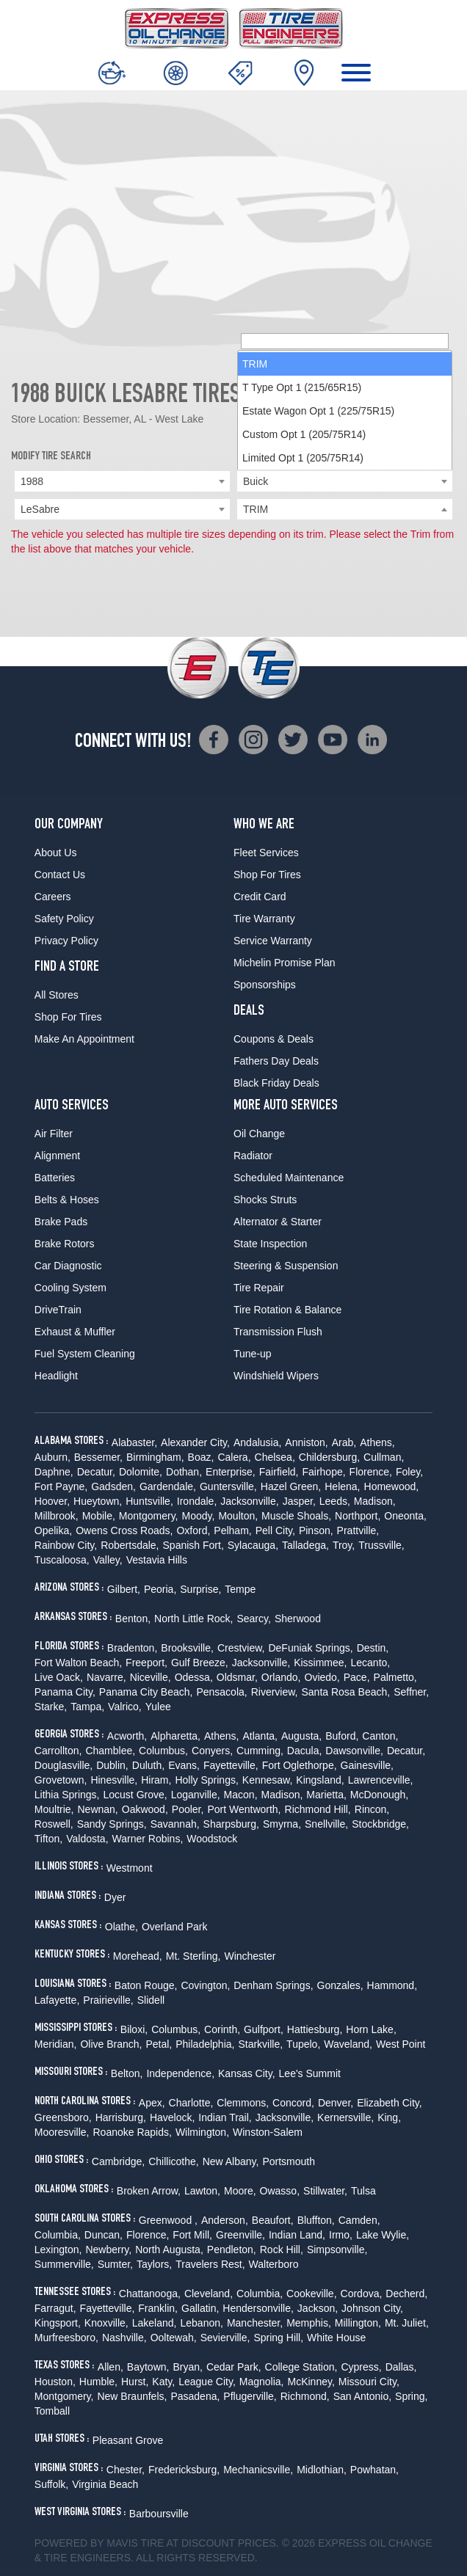 The width and height of the screenshot is (467, 2576). What do you see at coordinates (301, 417) in the screenshot?
I see `T Type Opt 1 (215/65R15) [option]` at bounding box center [301, 417].